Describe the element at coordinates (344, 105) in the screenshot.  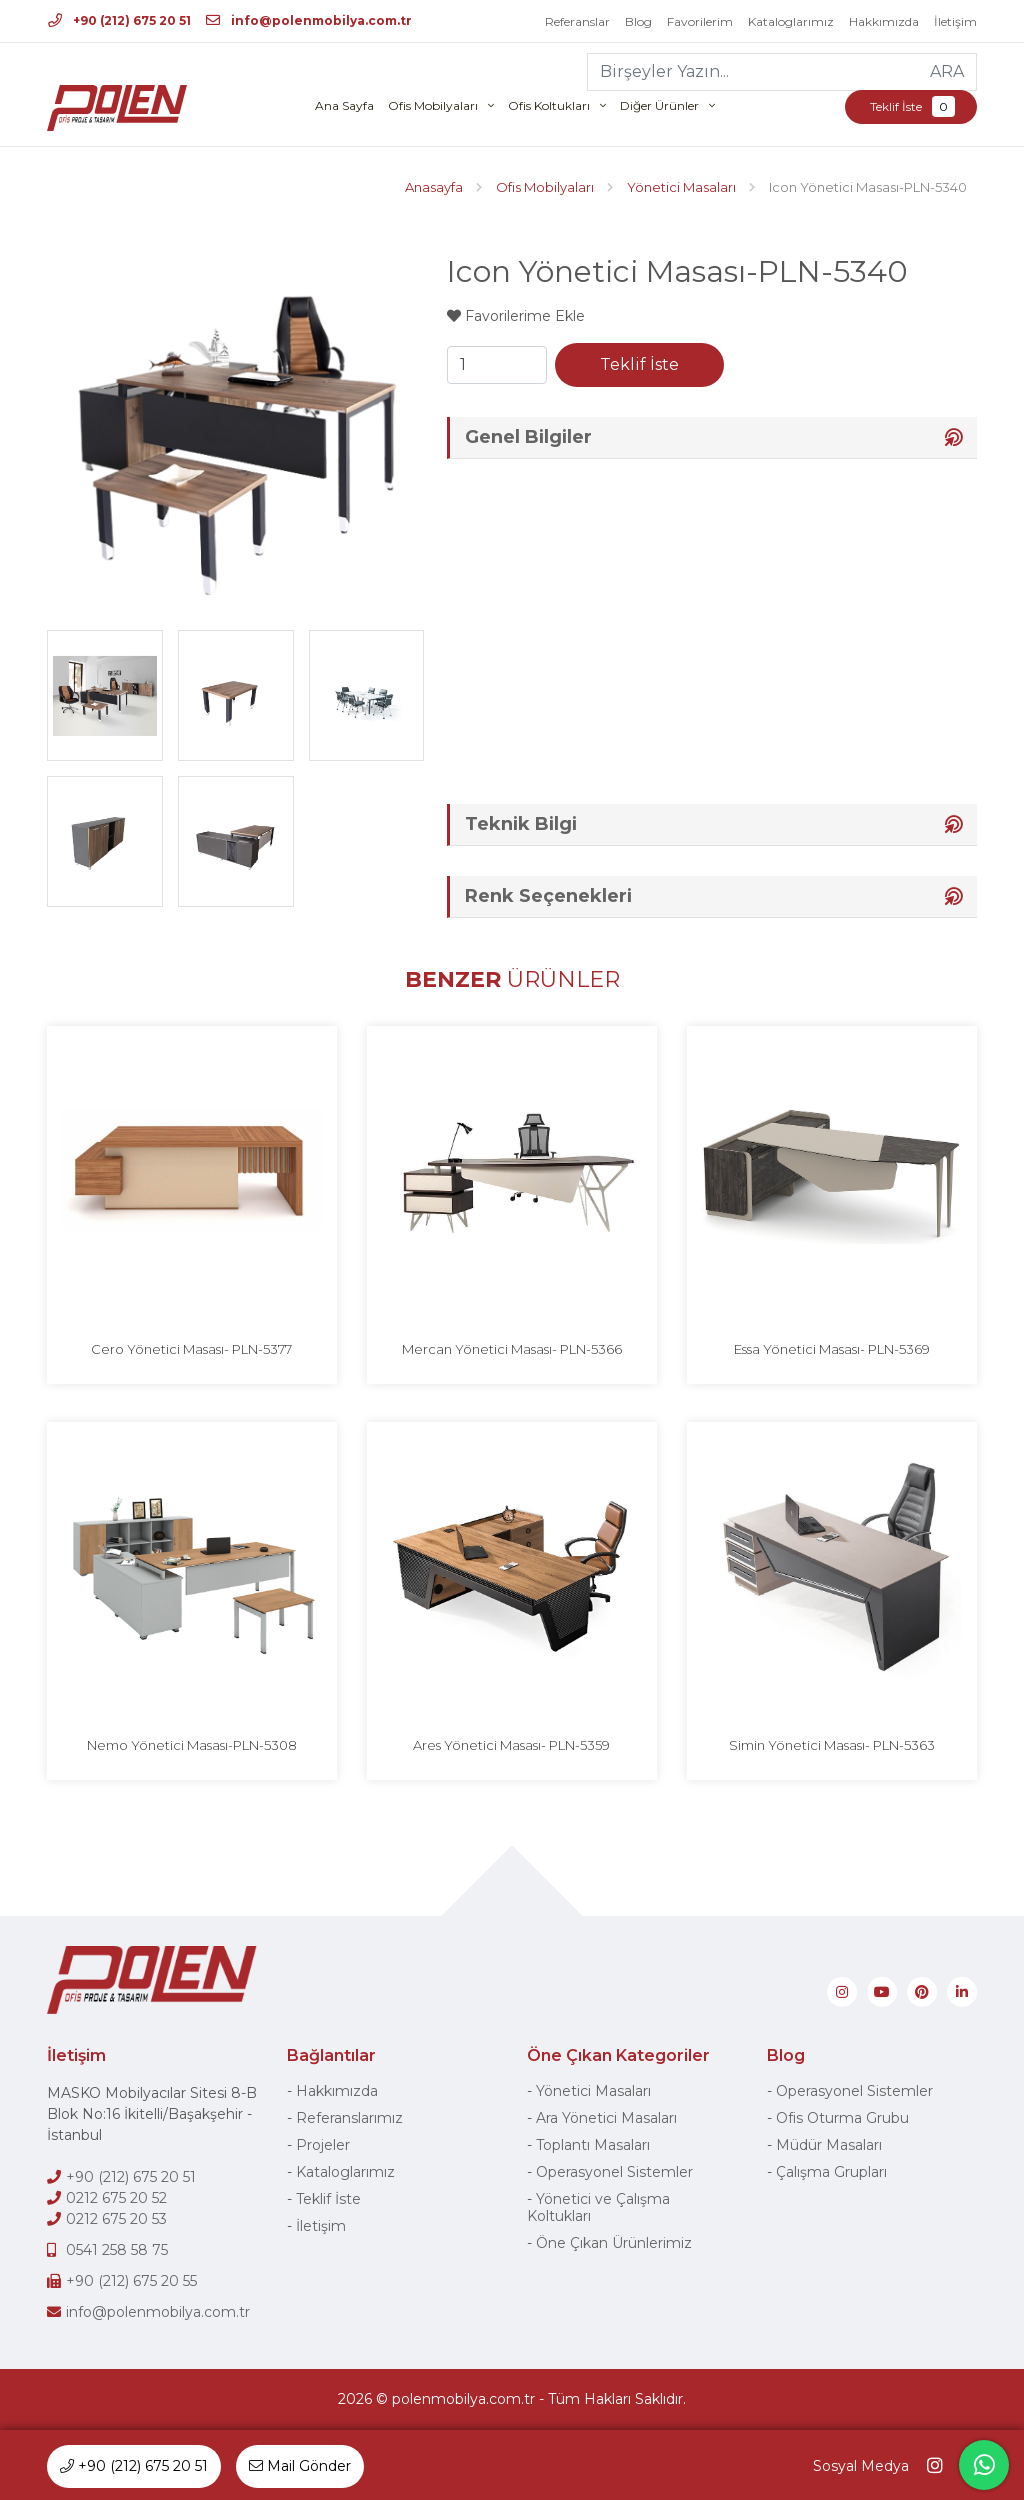
I see `Ana Sayfa` at that location.